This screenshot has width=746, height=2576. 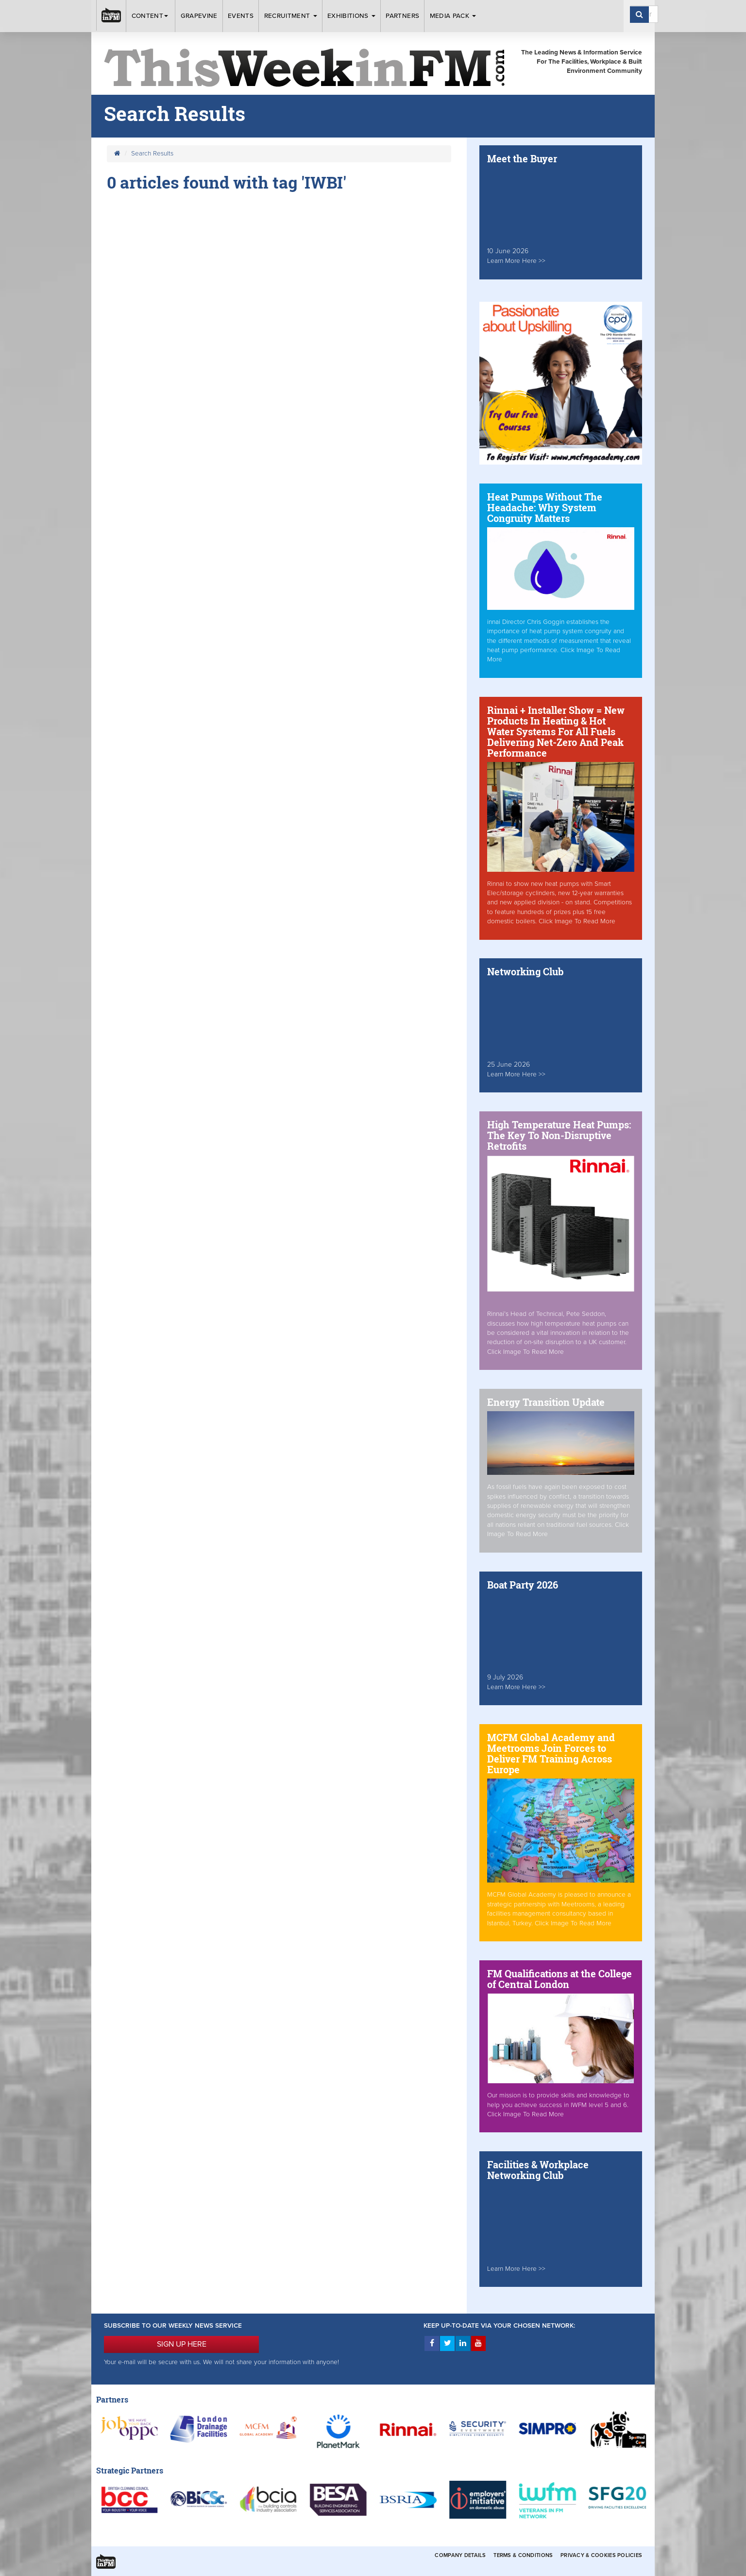 What do you see at coordinates (151, 16) in the screenshot?
I see `Content` at bounding box center [151, 16].